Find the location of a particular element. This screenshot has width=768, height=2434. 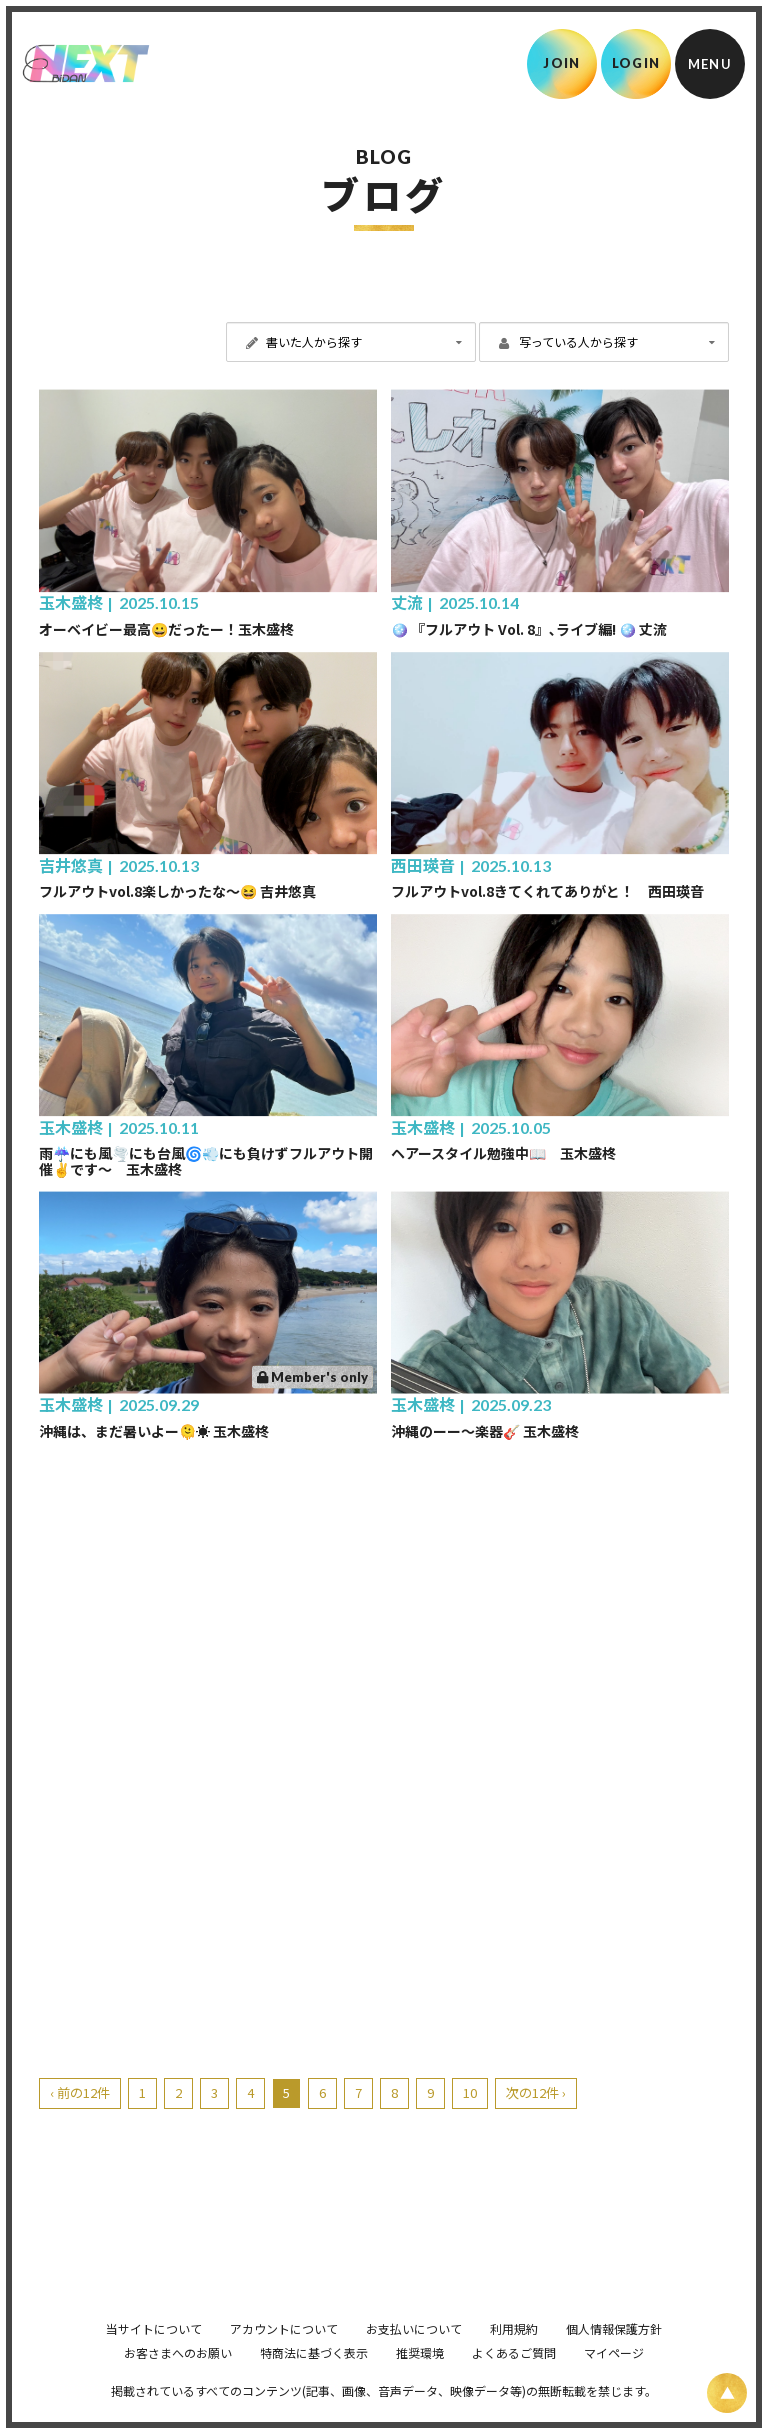

特商法に基づく表示 is located at coordinates (314, 2380).